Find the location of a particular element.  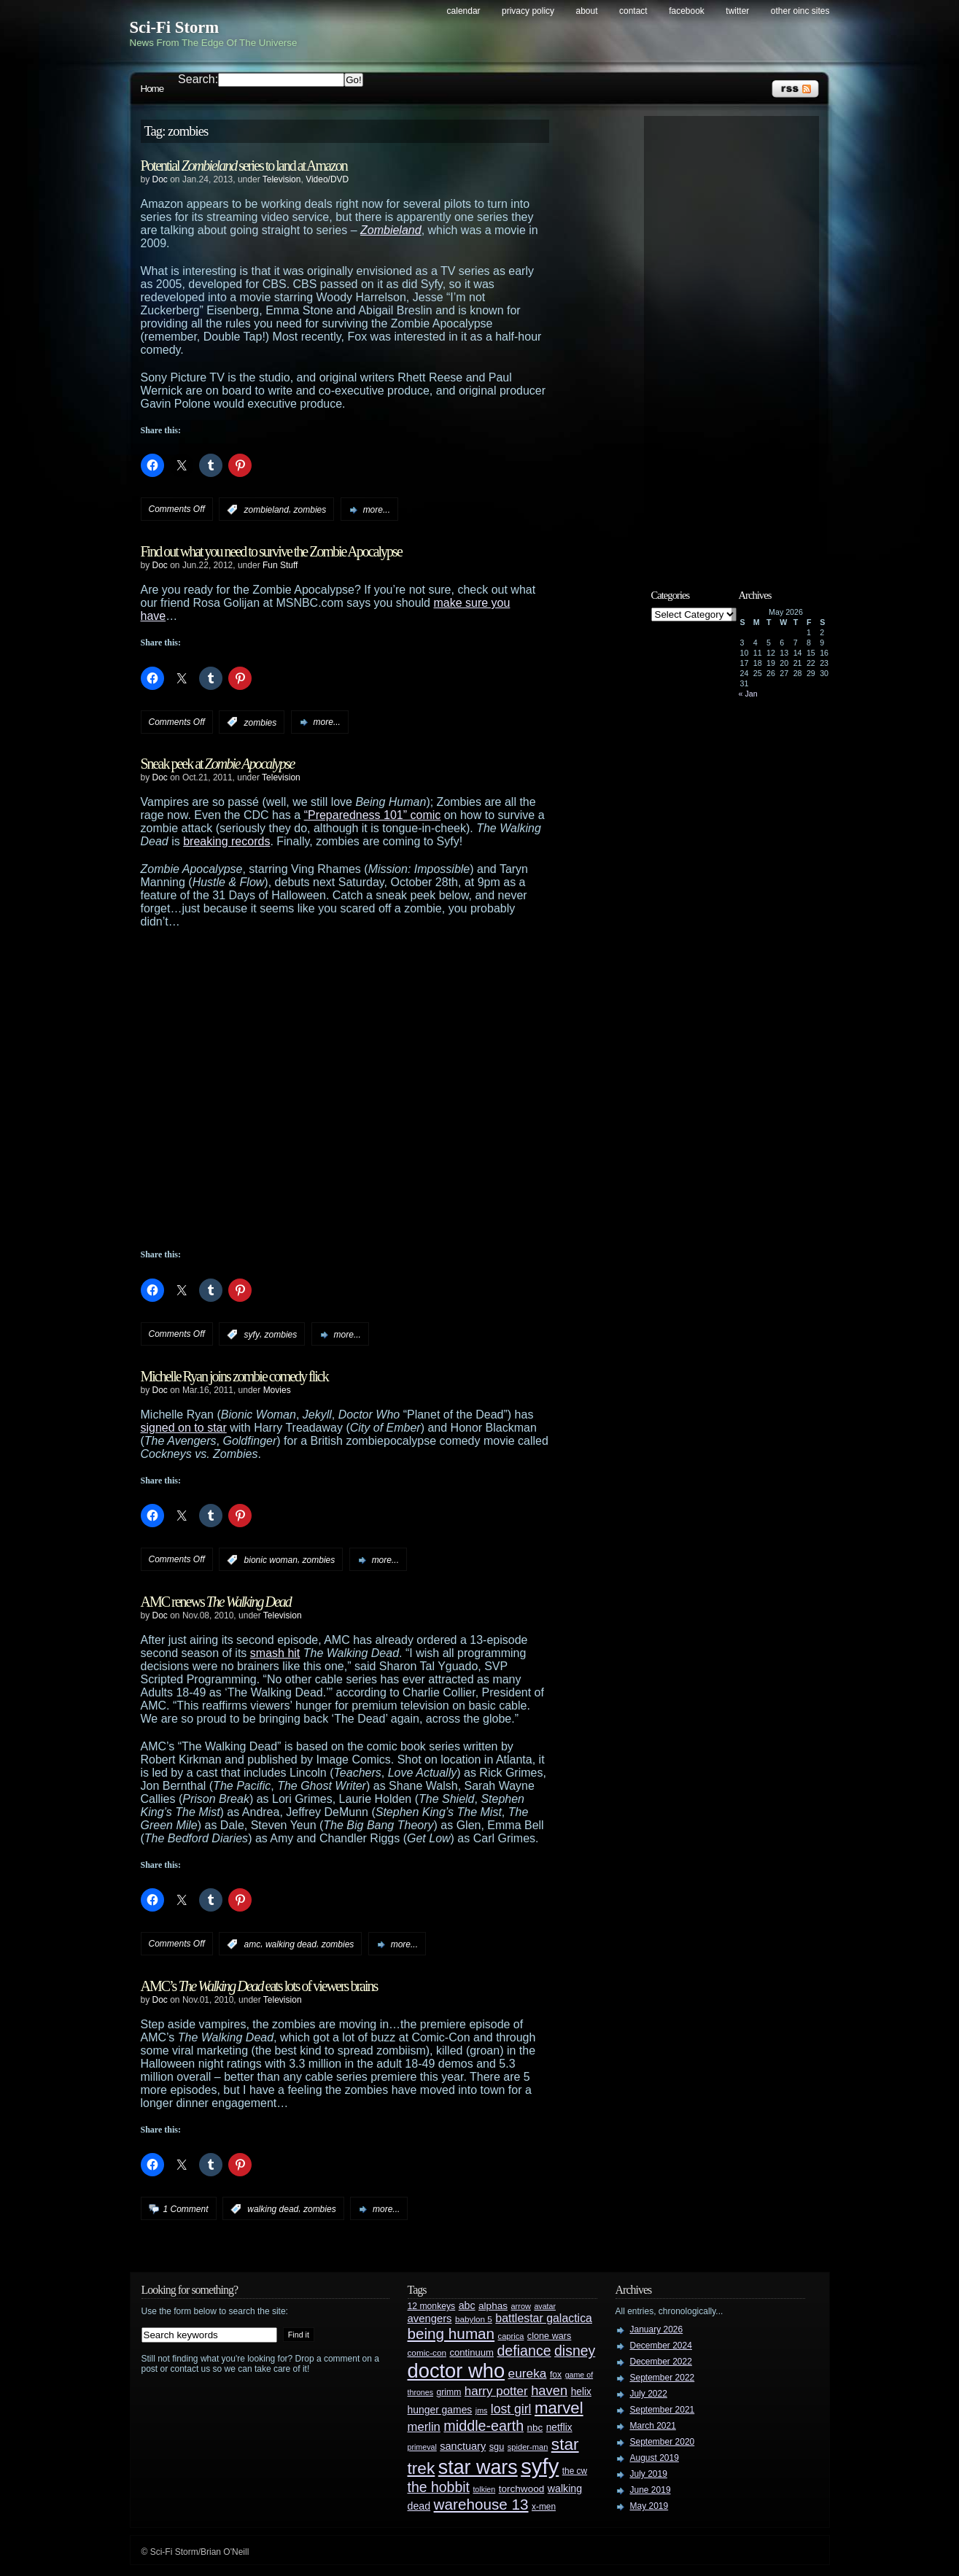

helix [helix (37 items)] is located at coordinates (581, 2391).